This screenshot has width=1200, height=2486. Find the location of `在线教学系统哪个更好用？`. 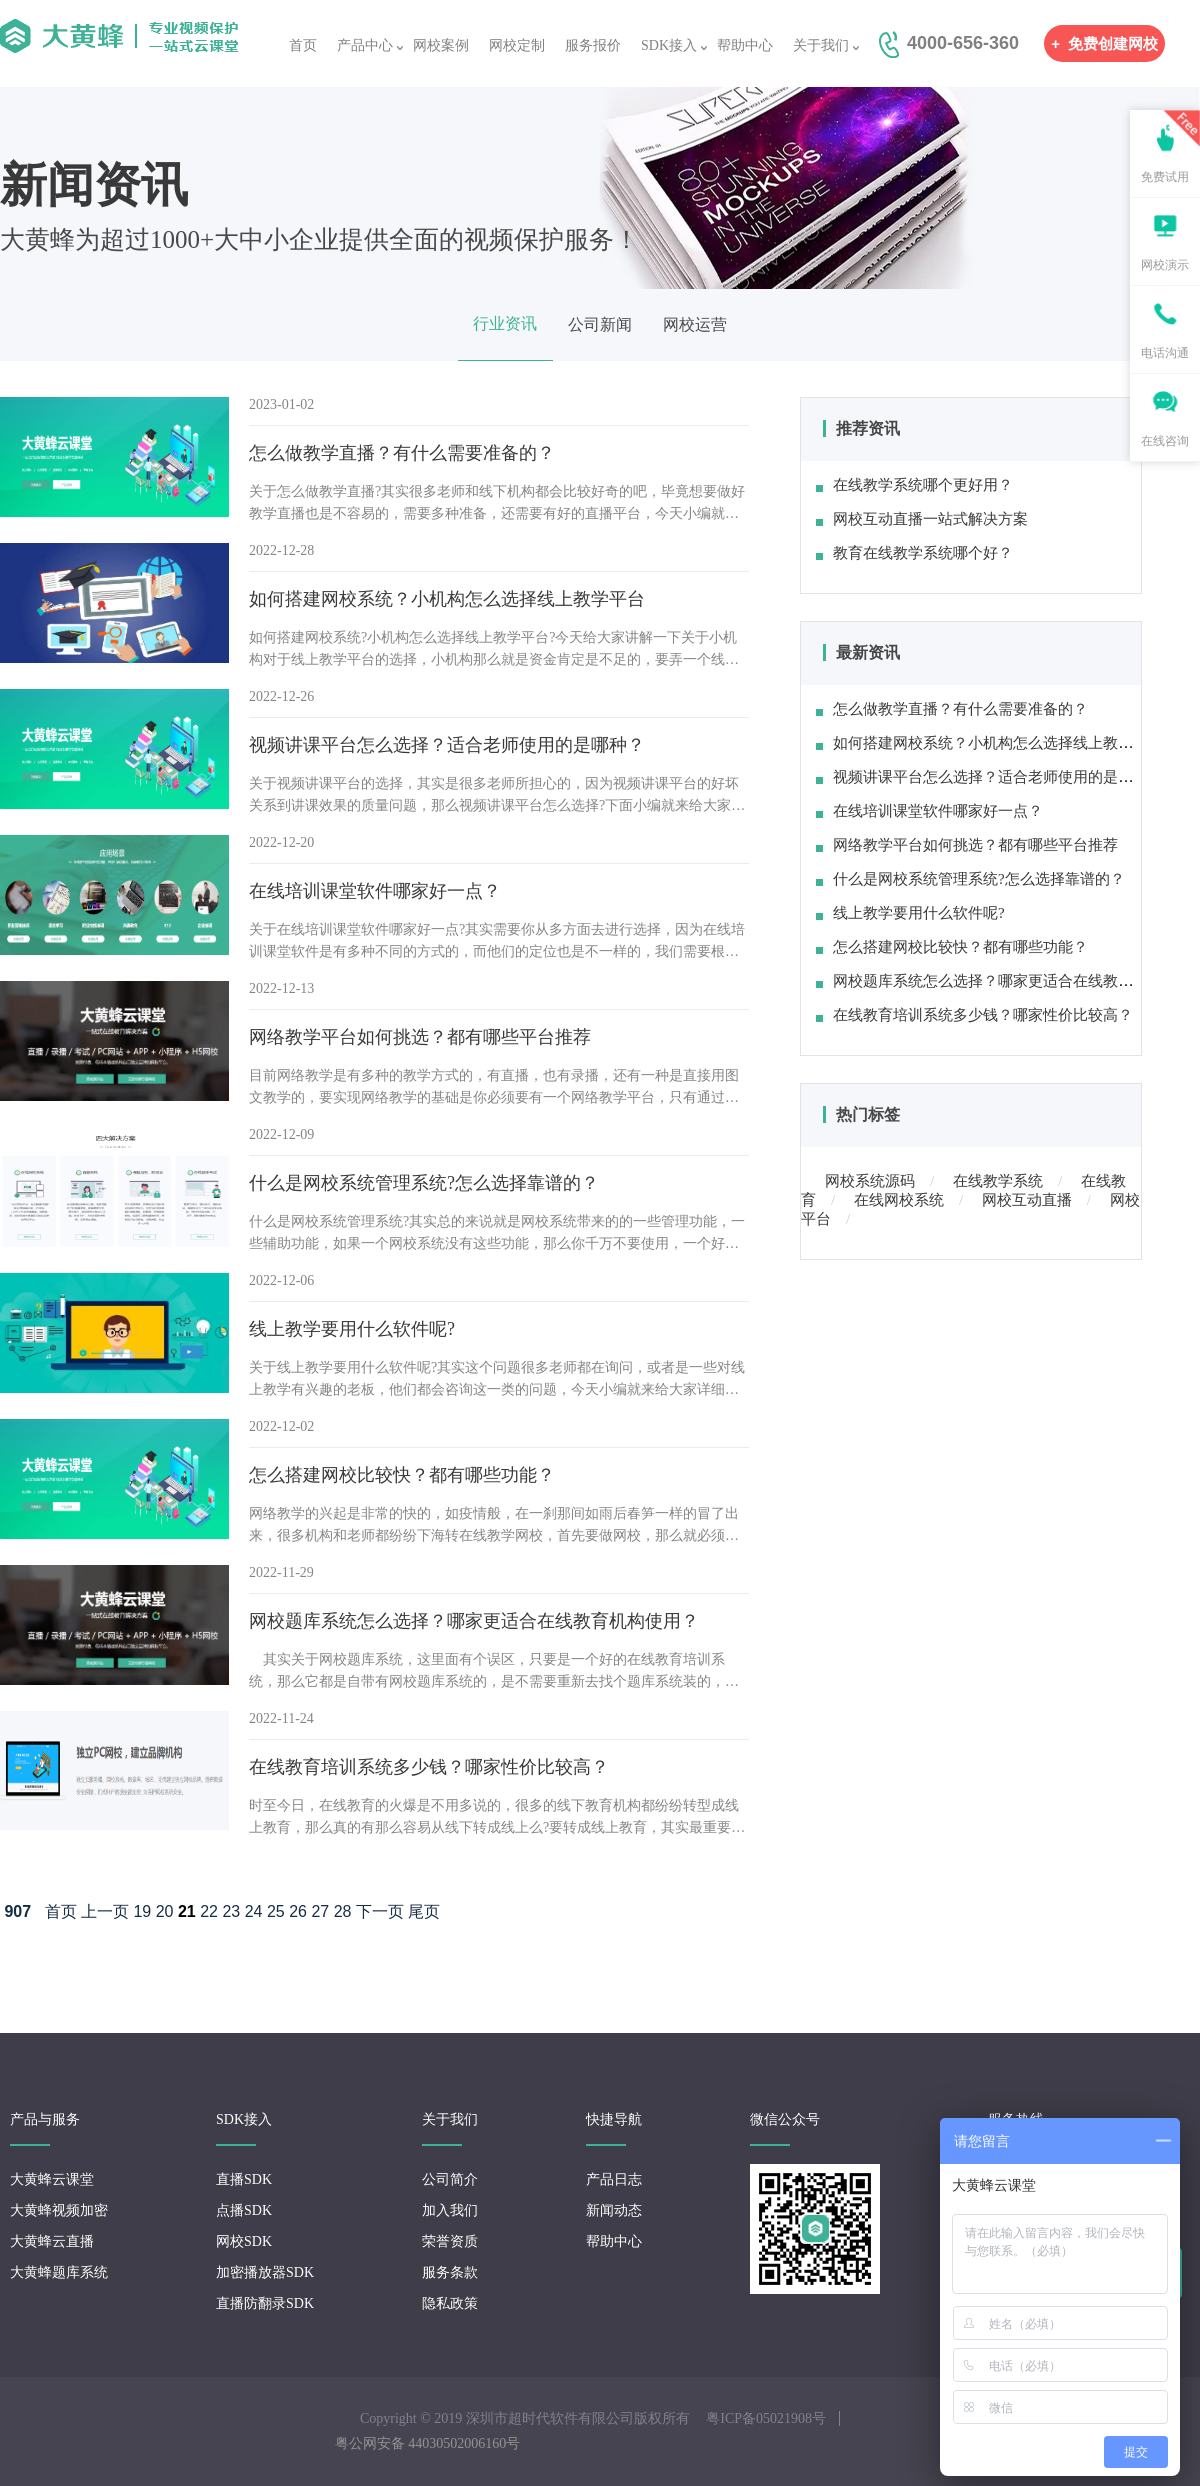

在线教学系统哪个更好用？ is located at coordinates (914, 485).